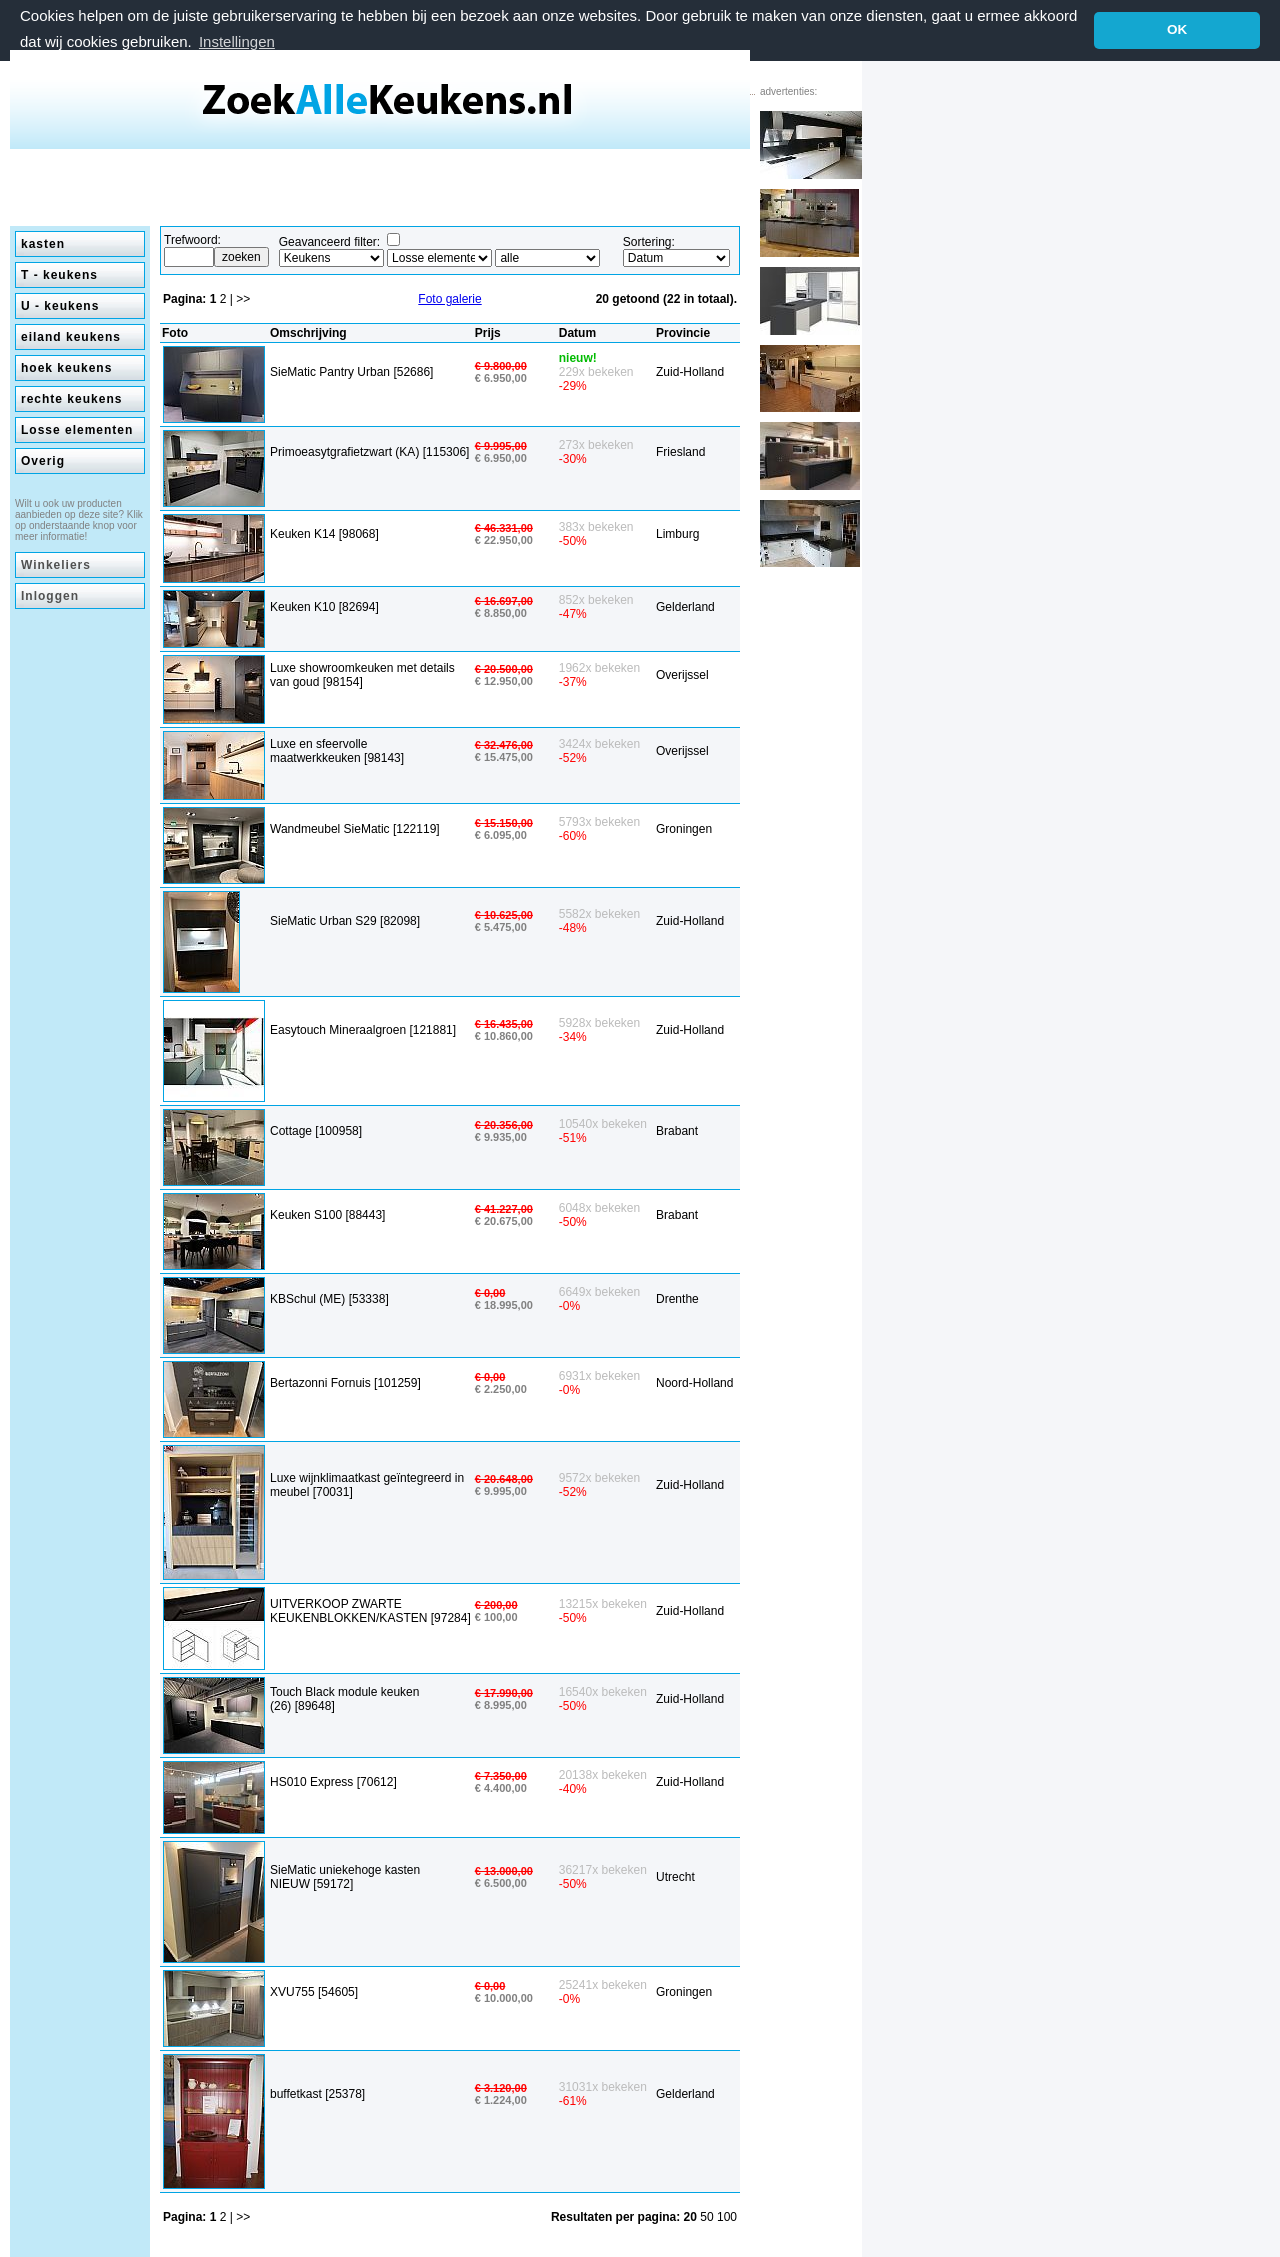 Image resolution: width=1280 pixels, height=2257 pixels. What do you see at coordinates (504, 1478) in the screenshot?
I see `€ 20.648,00` at bounding box center [504, 1478].